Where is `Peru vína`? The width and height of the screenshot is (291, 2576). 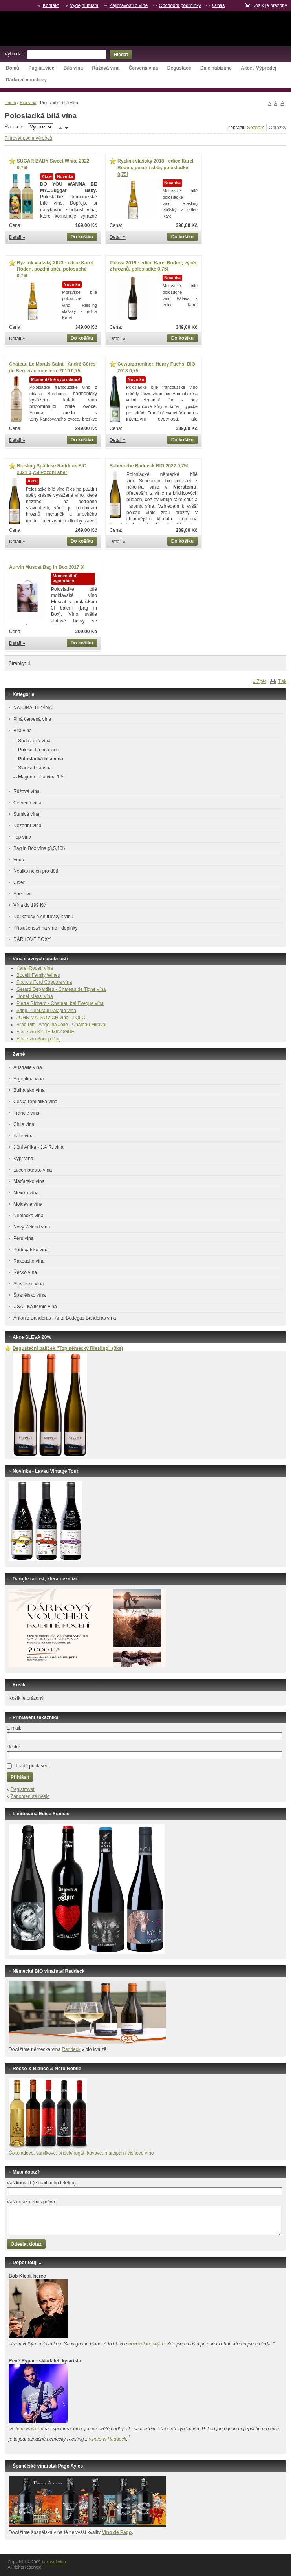 Peru vína is located at coordinates (23, 1238).